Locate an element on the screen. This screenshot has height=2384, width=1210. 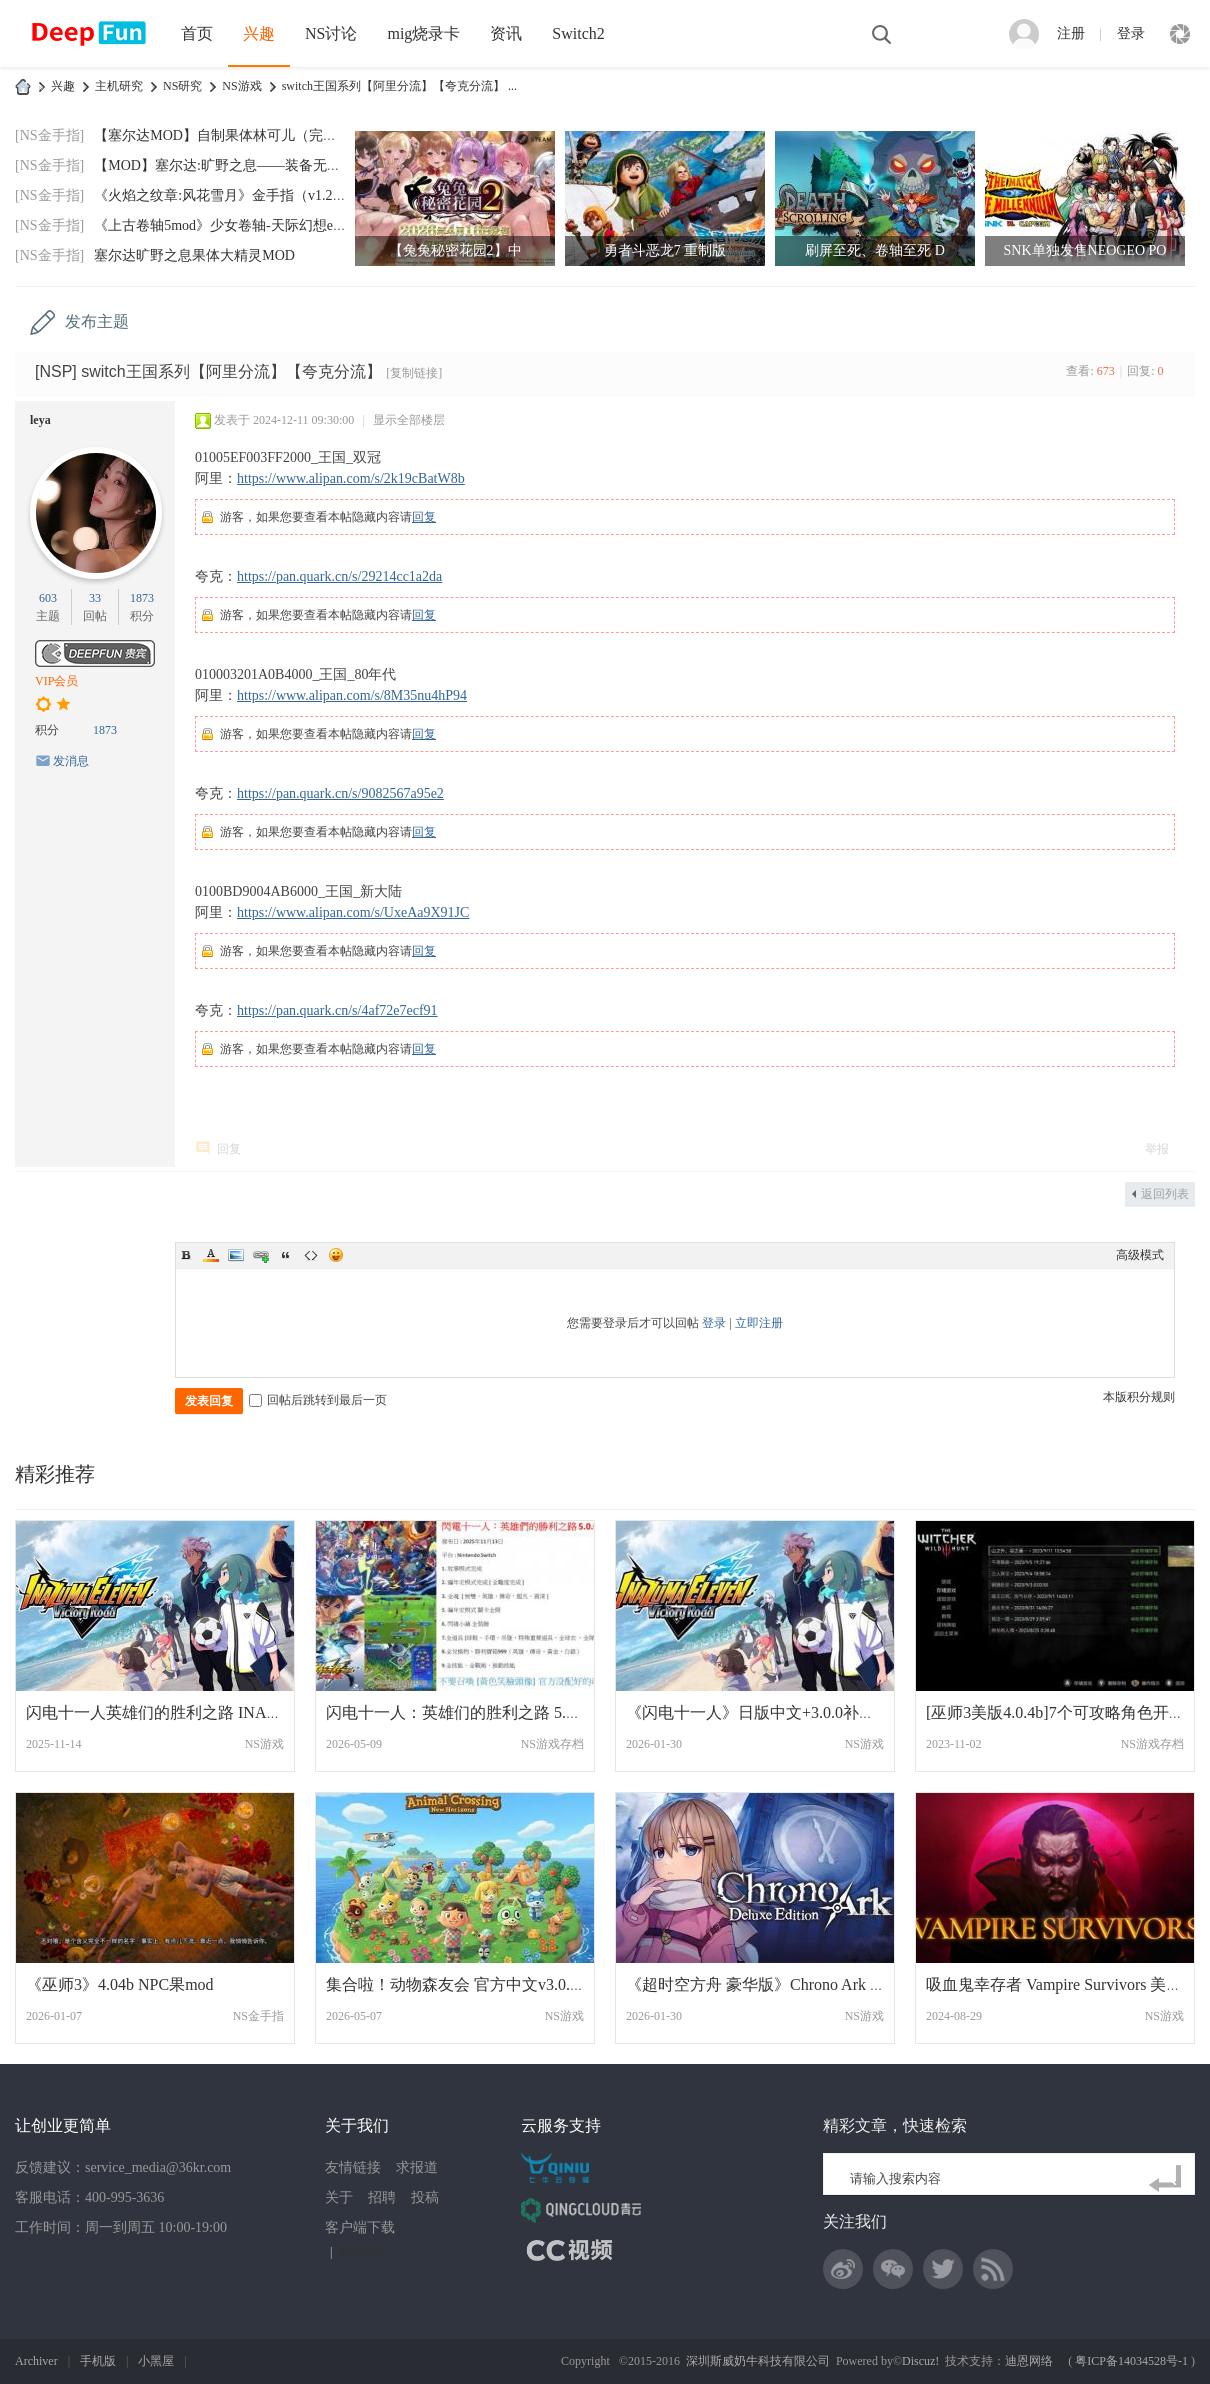
首页 is located at coordinates (197, 33).